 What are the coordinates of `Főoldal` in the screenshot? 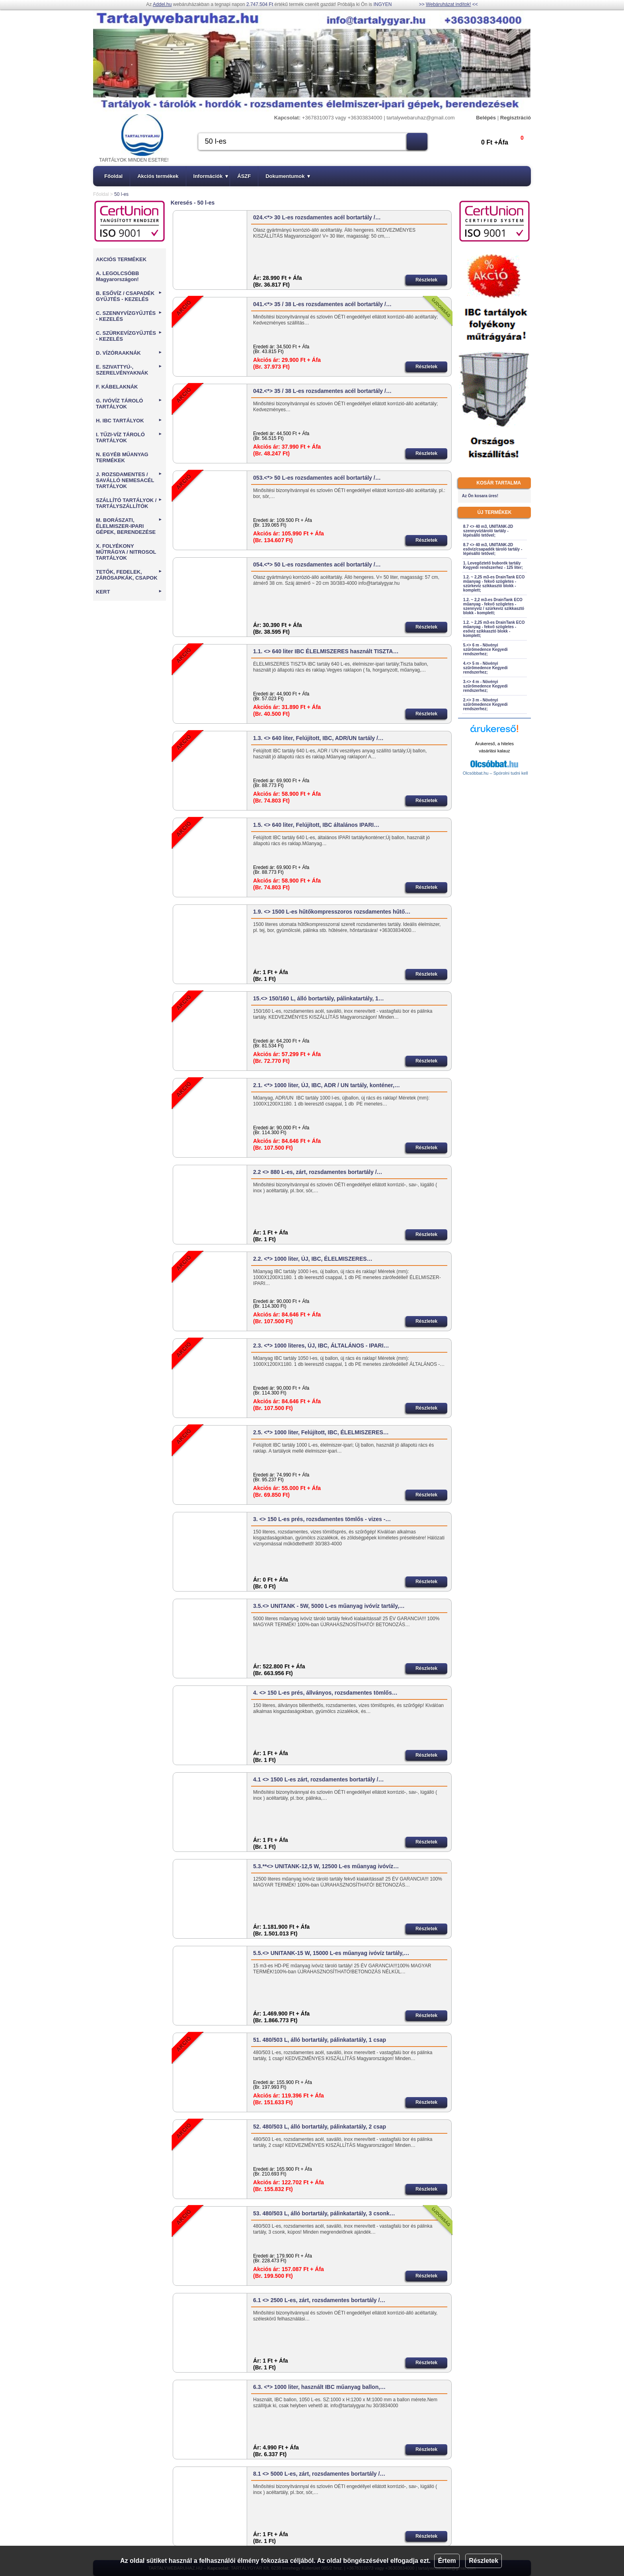 It's located at (113, 176).